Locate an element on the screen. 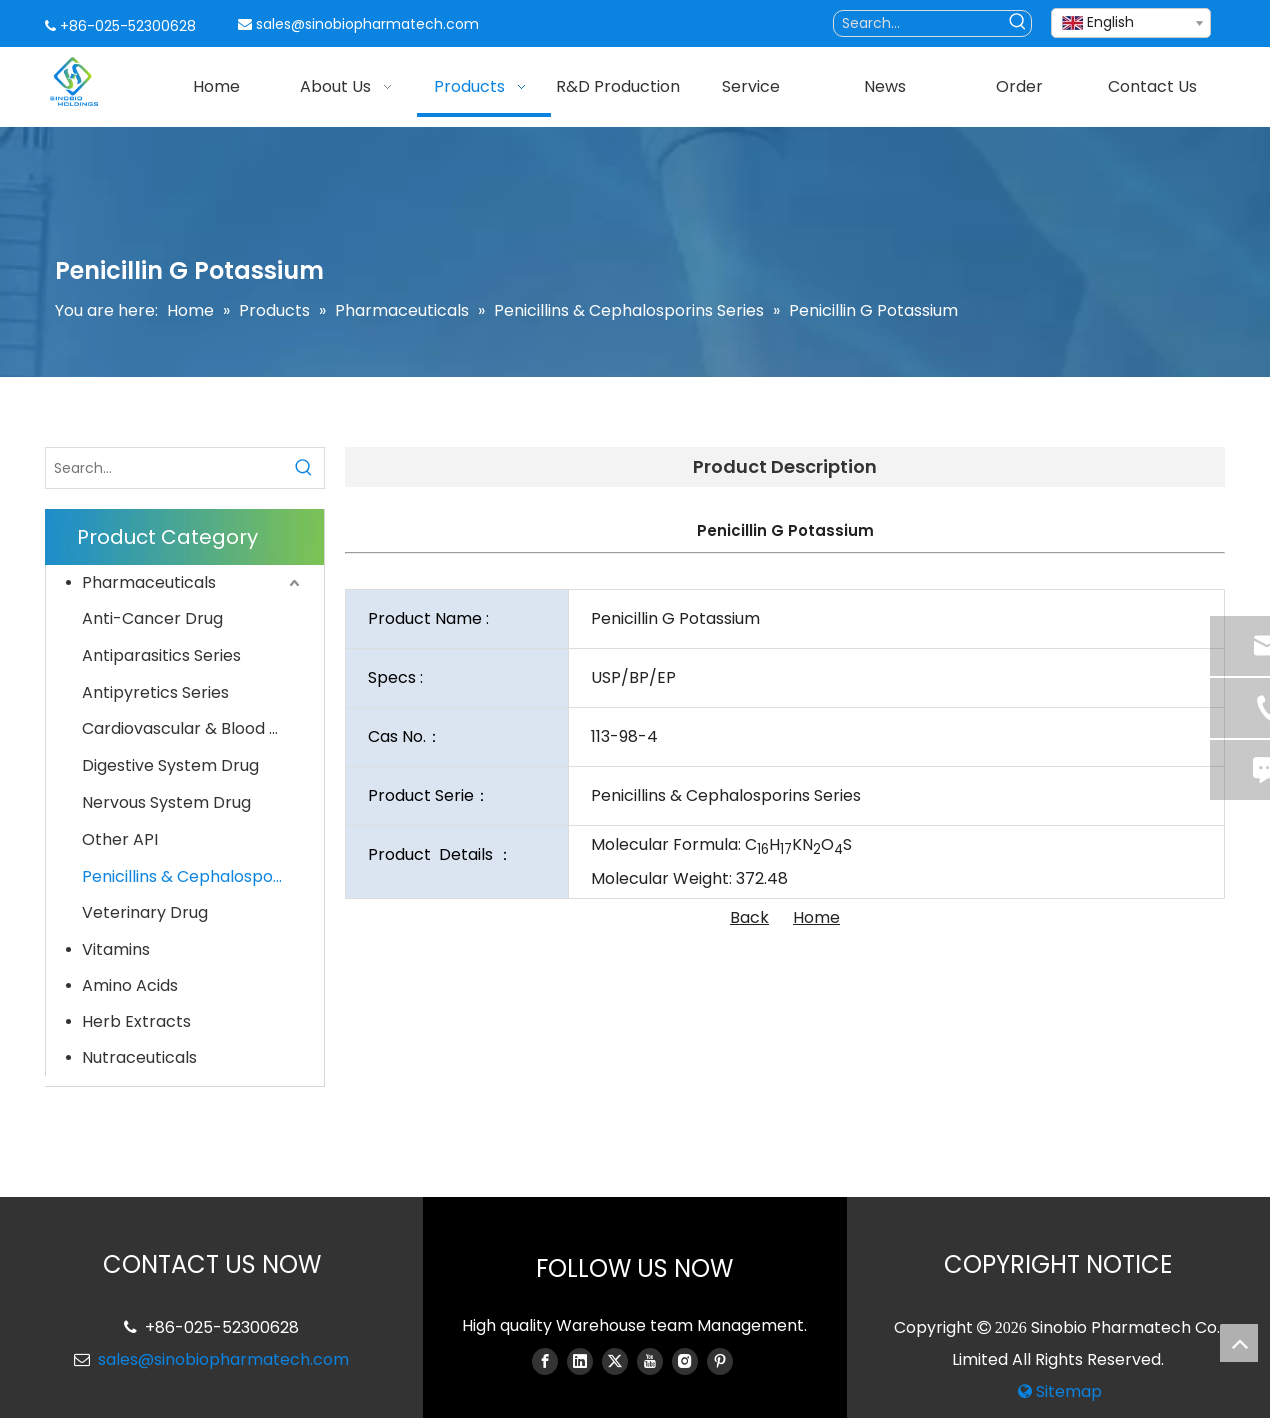 Image resolution: width=1270 pixels, height=1418 pixels. Back is located at coordinates (749, 917).